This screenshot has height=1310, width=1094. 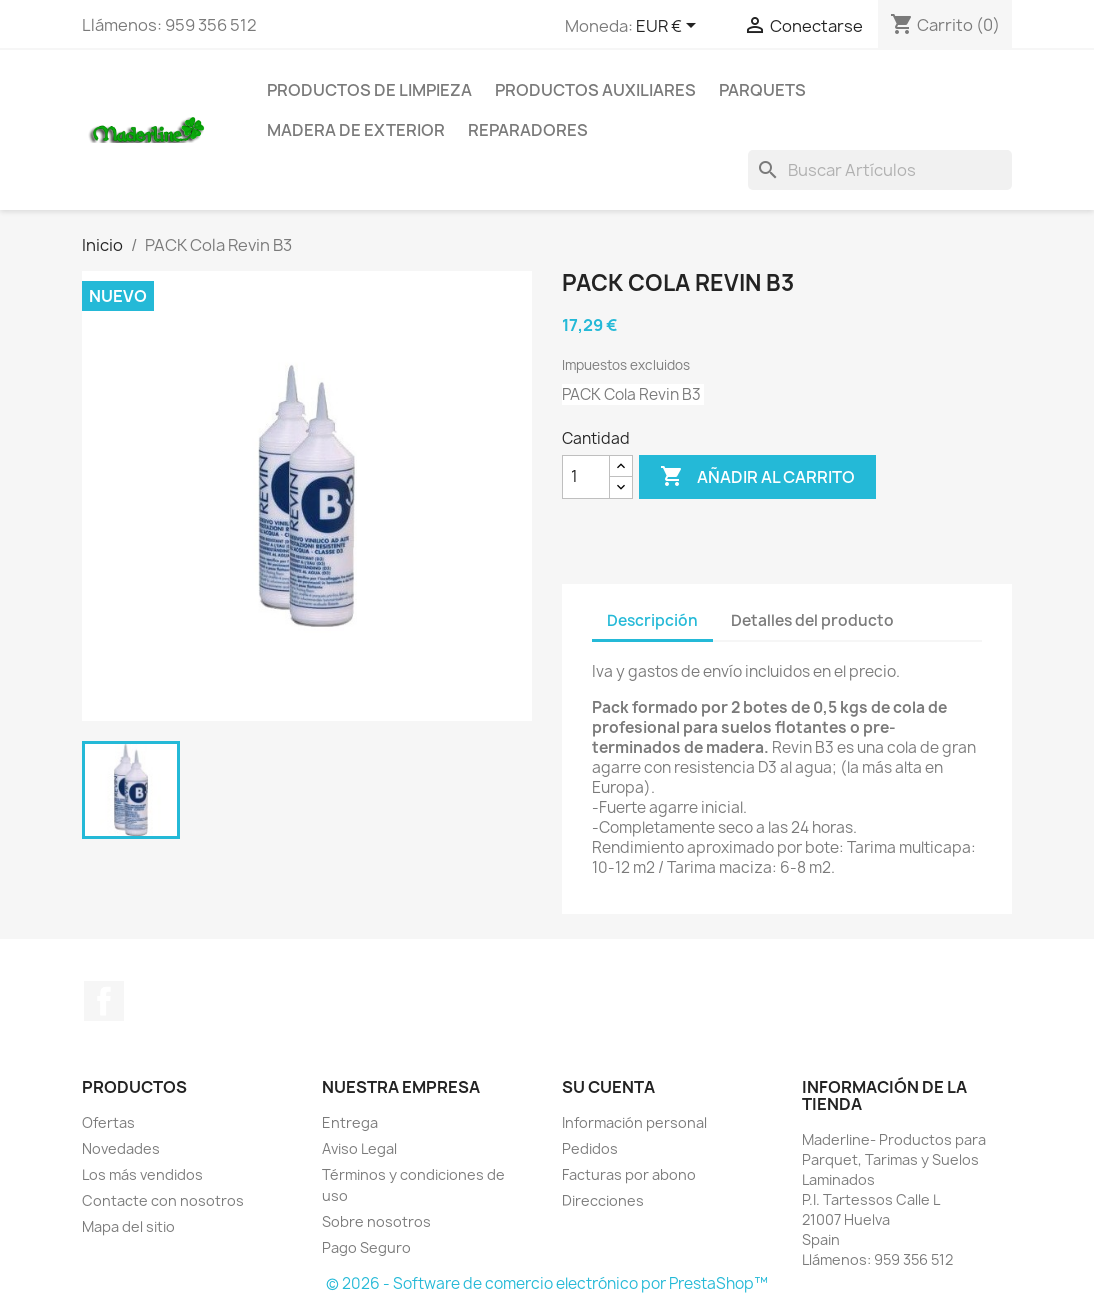 What do you see at coordinates (608, 1087) in the screenshot?
I see `Su cuenta` at bounding box center [608, 1087].